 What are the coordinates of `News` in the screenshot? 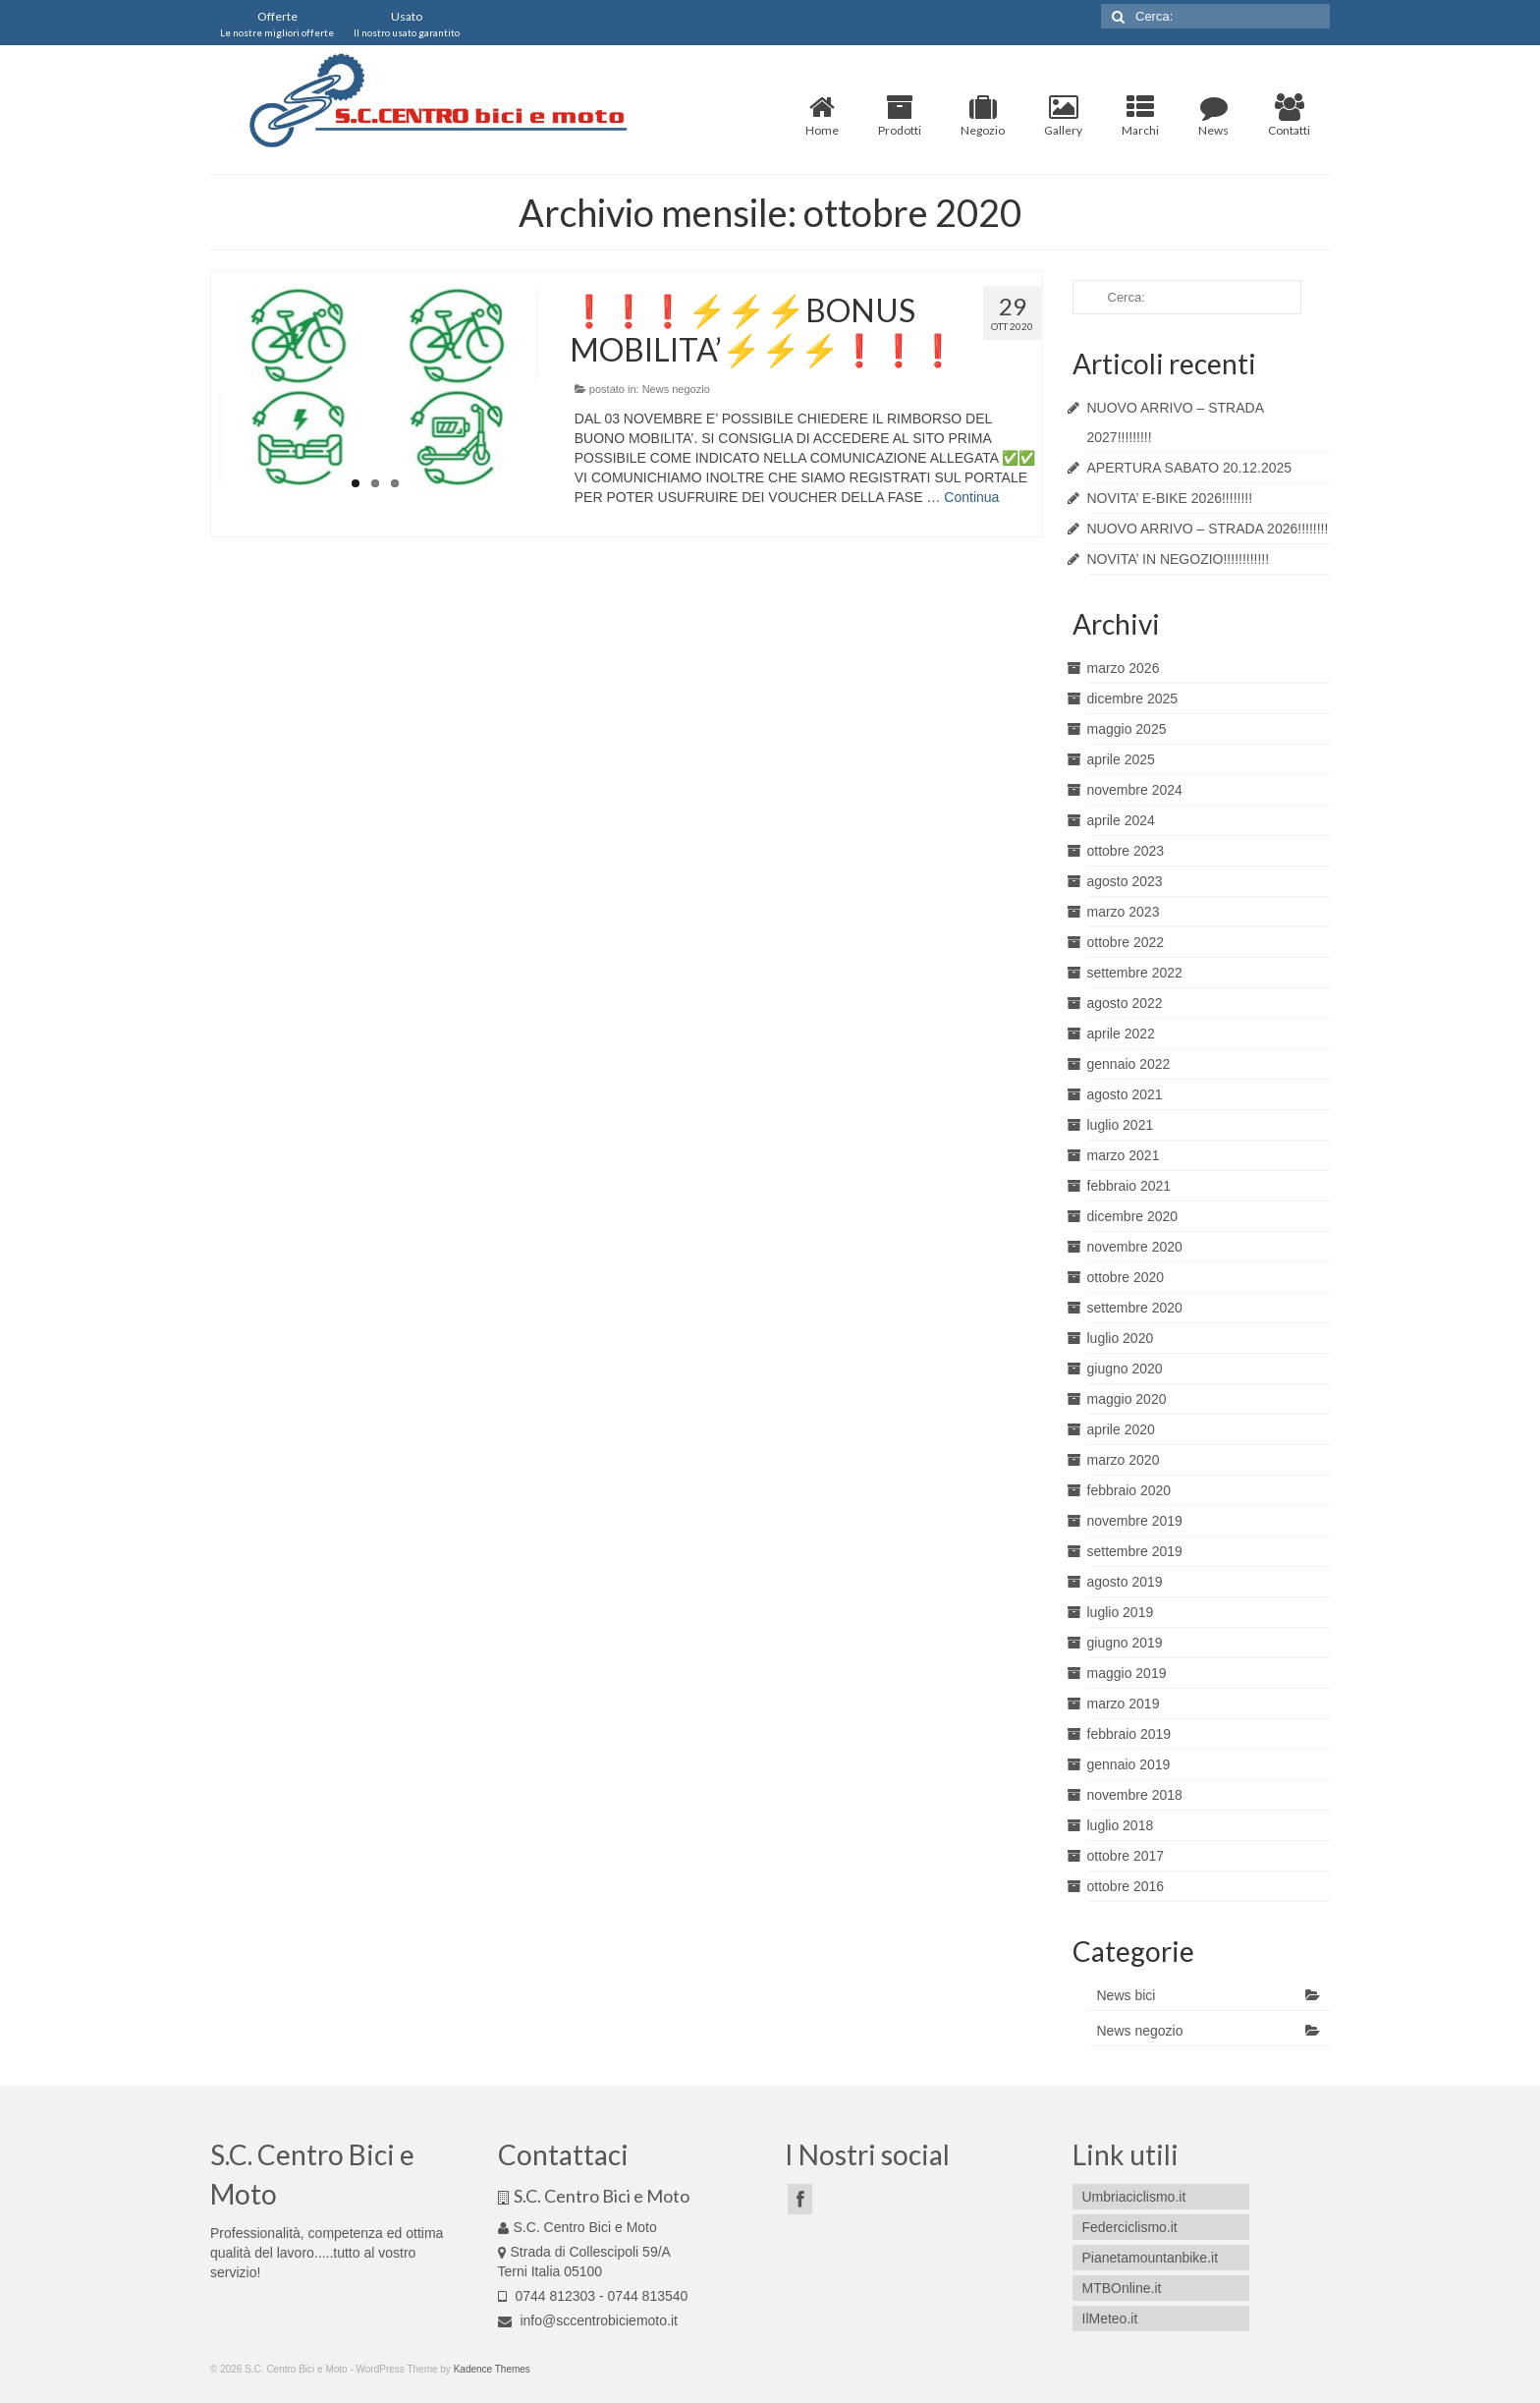 It's located at (1213, 116).